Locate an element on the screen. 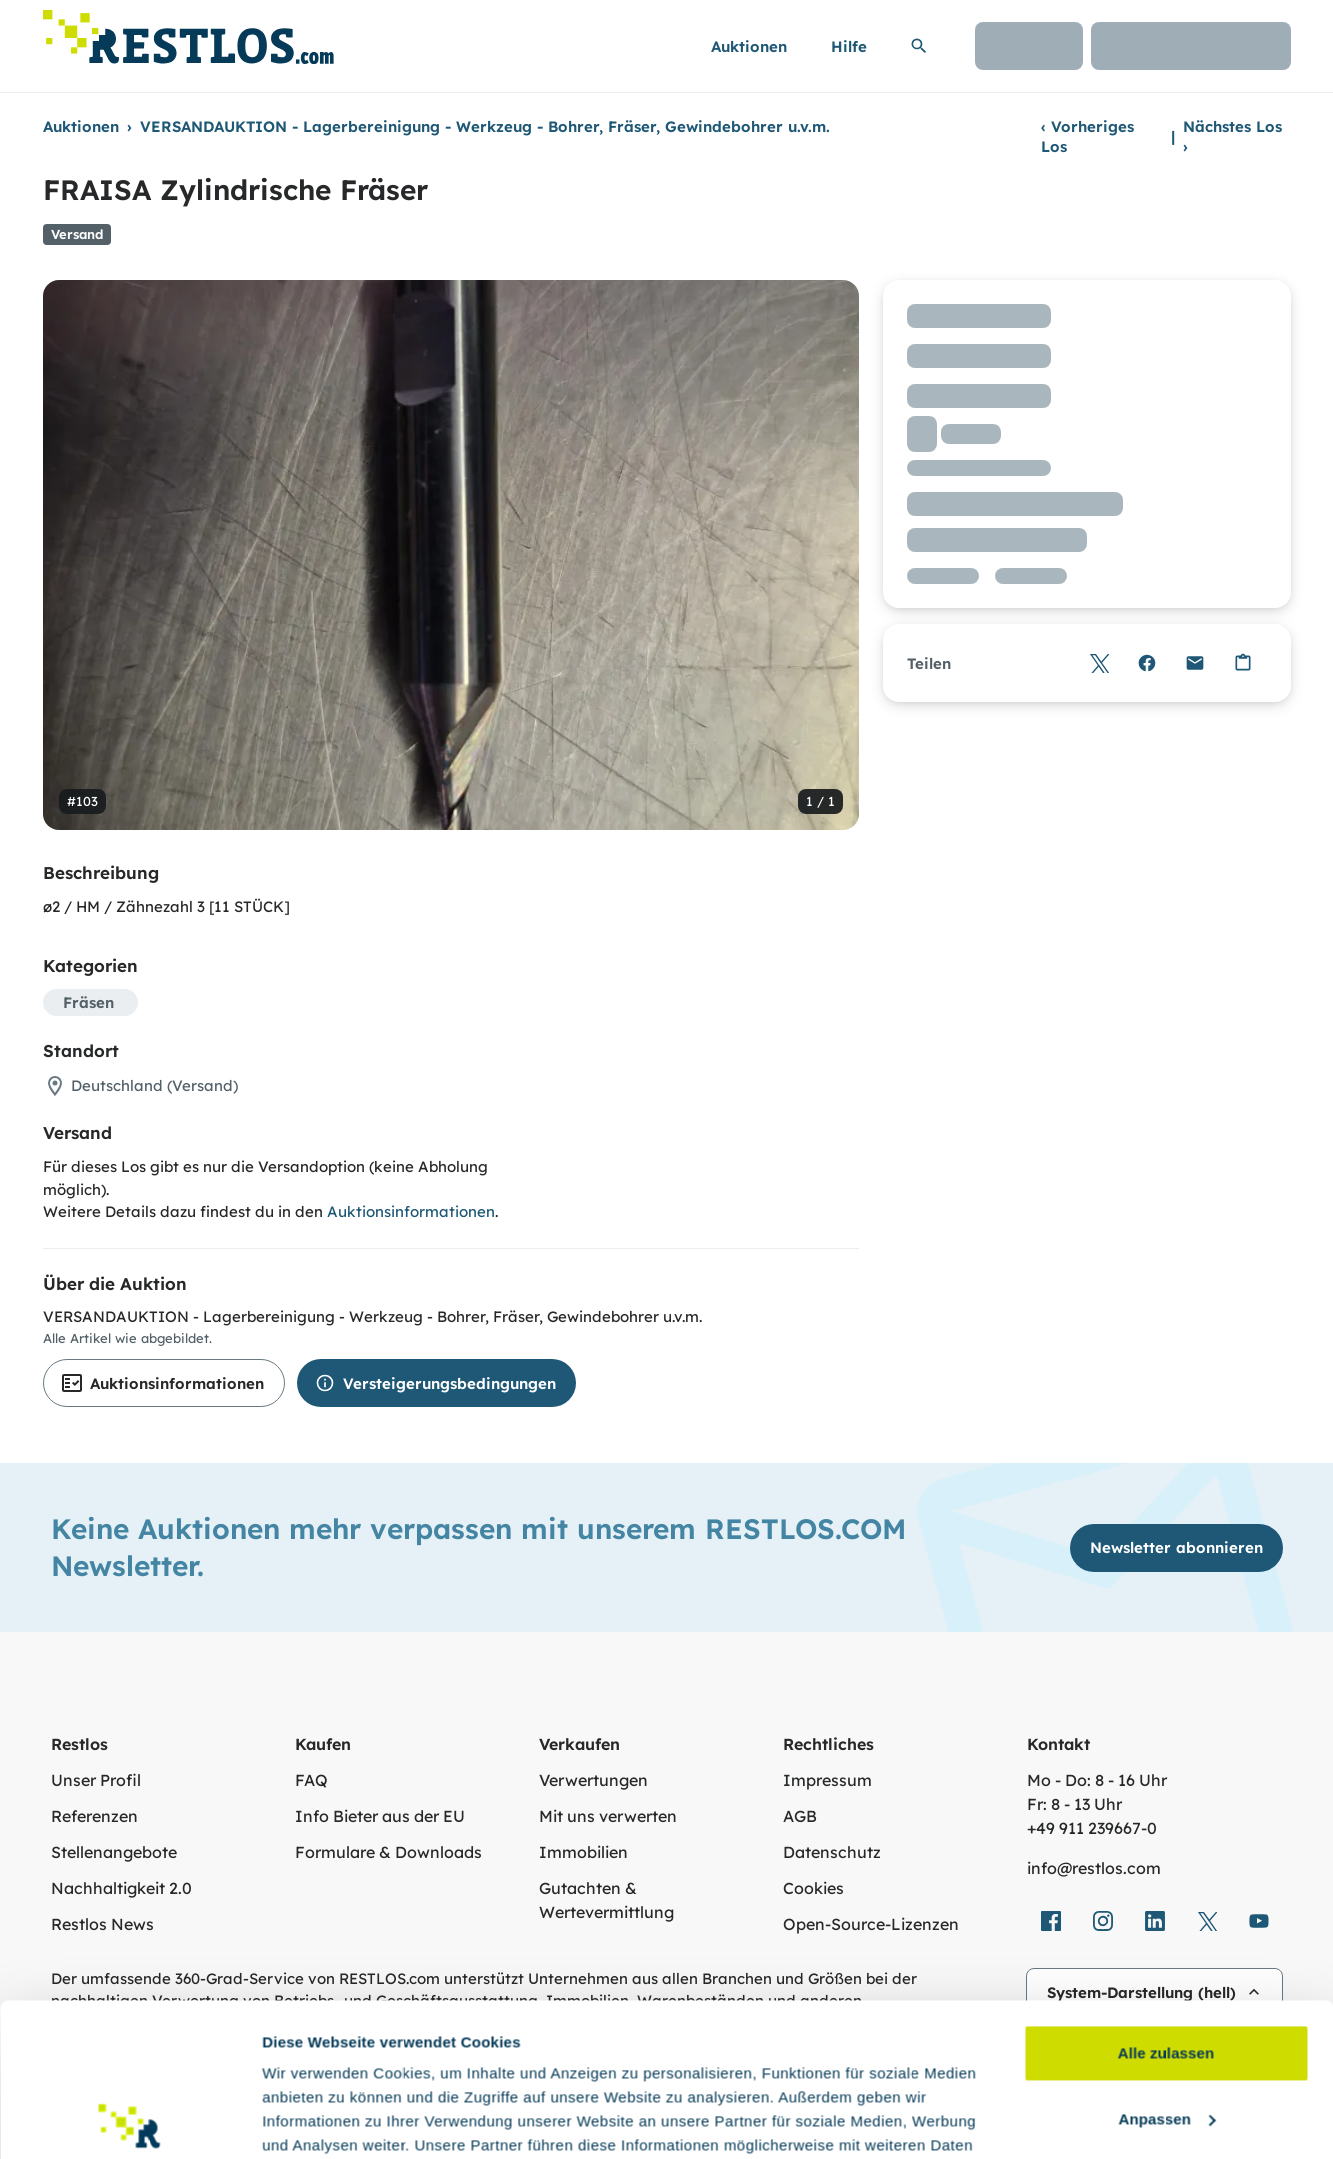 This screenshot has width=1333, height=2159. Mit uns verwerten is located at coordinates (608, 1816).